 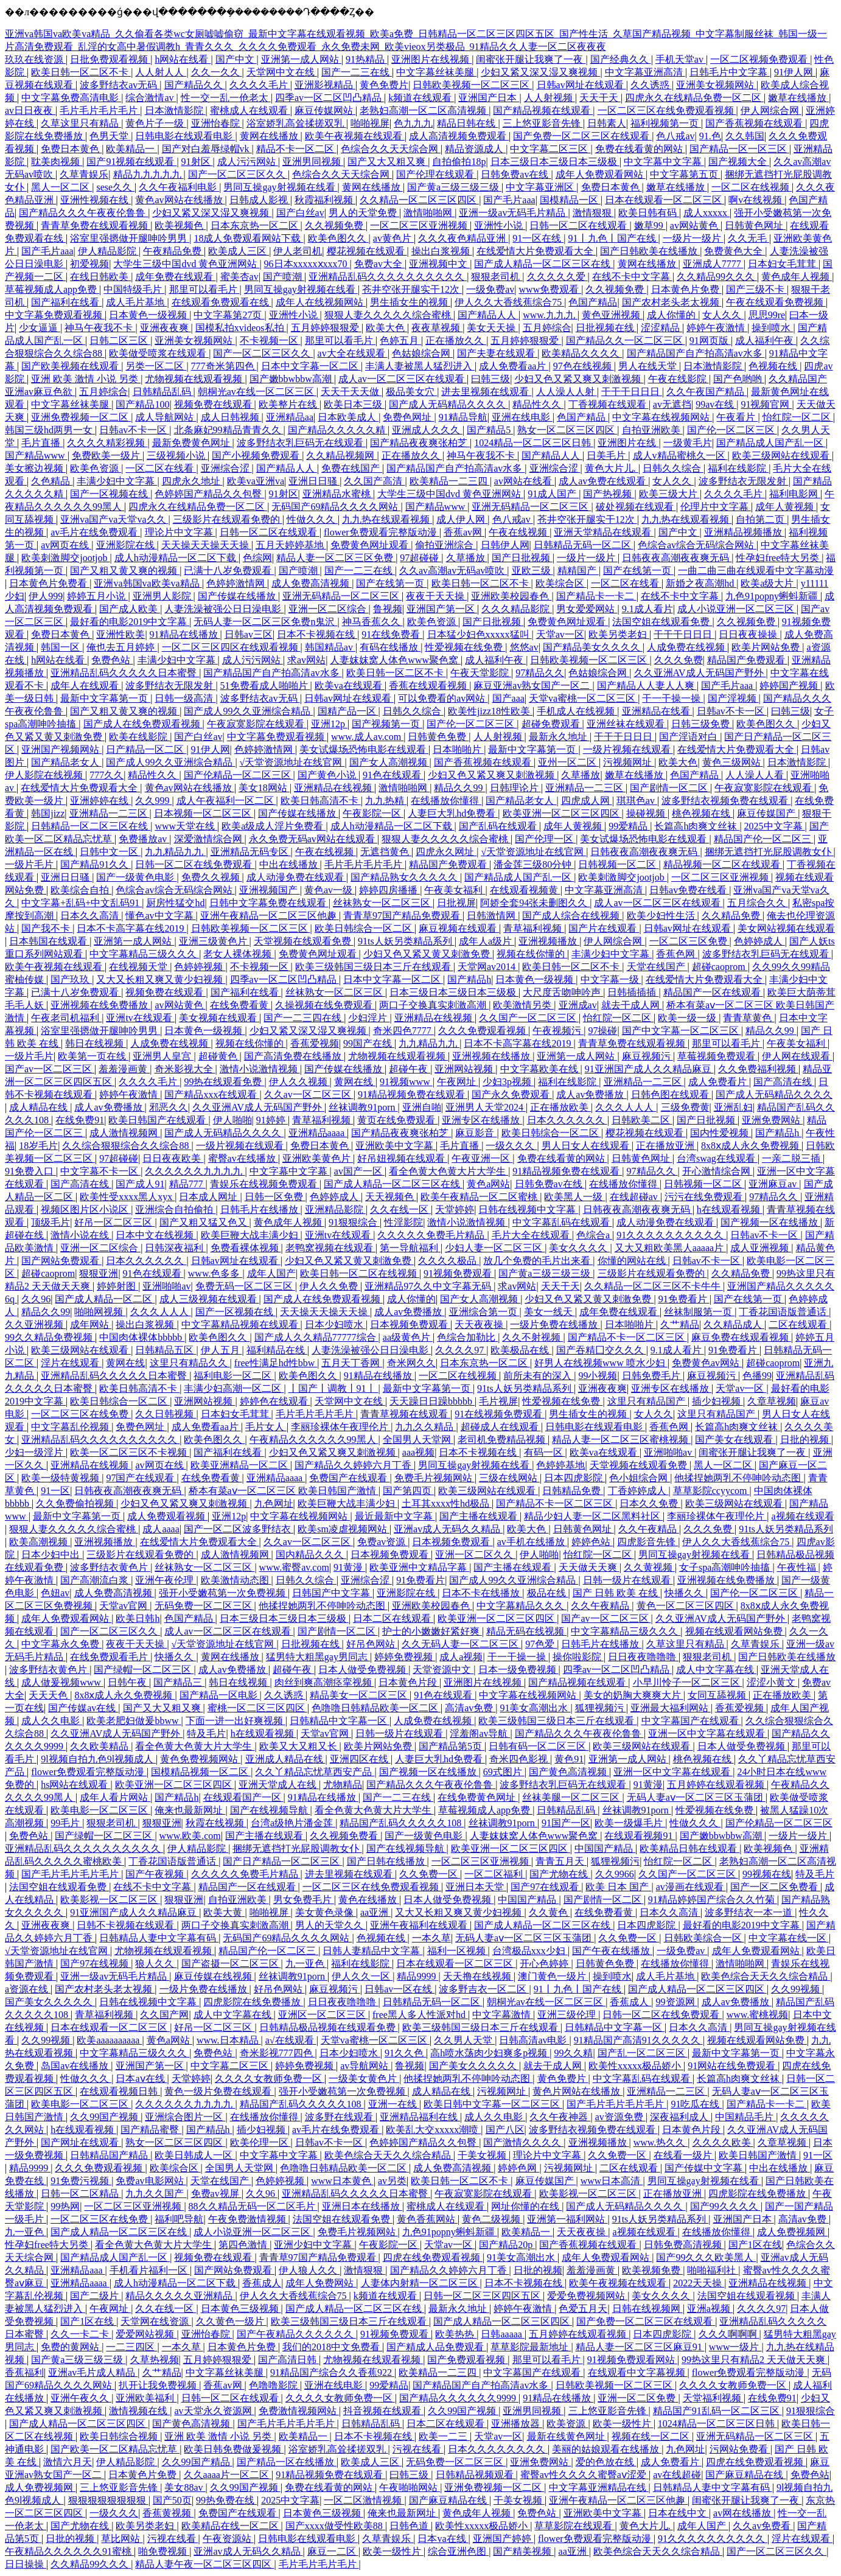 I want to click on 精品不卡一区二区, so click(x=296, y=149).